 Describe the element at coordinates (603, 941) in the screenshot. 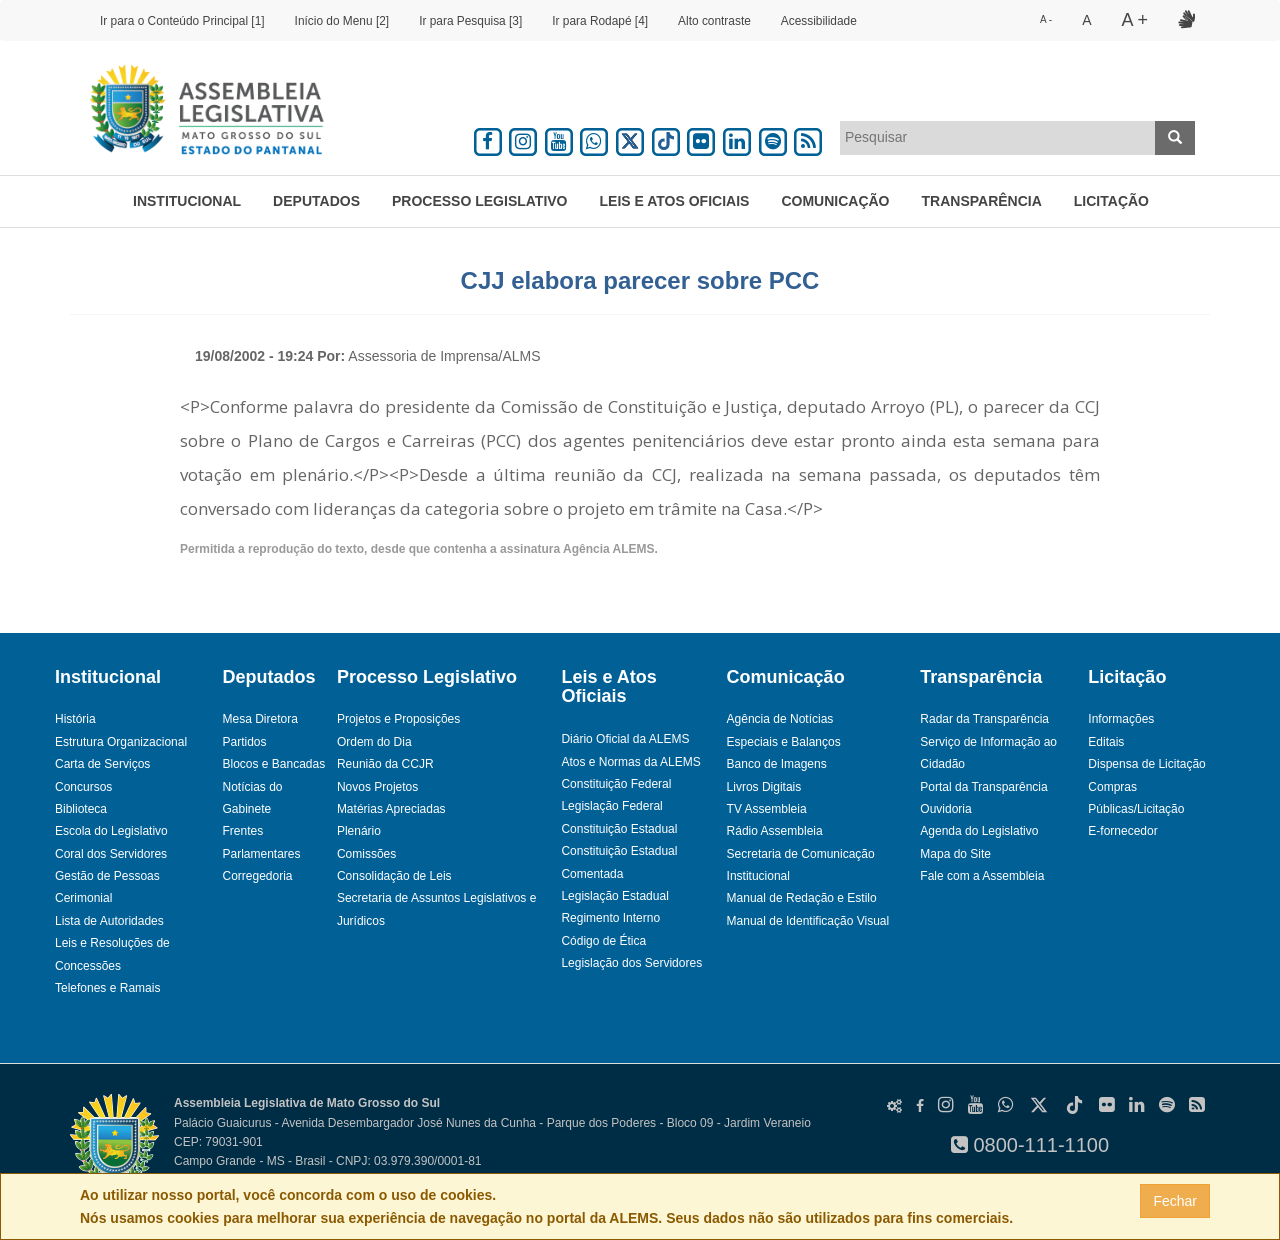

I see `Código de Ética` at that location.